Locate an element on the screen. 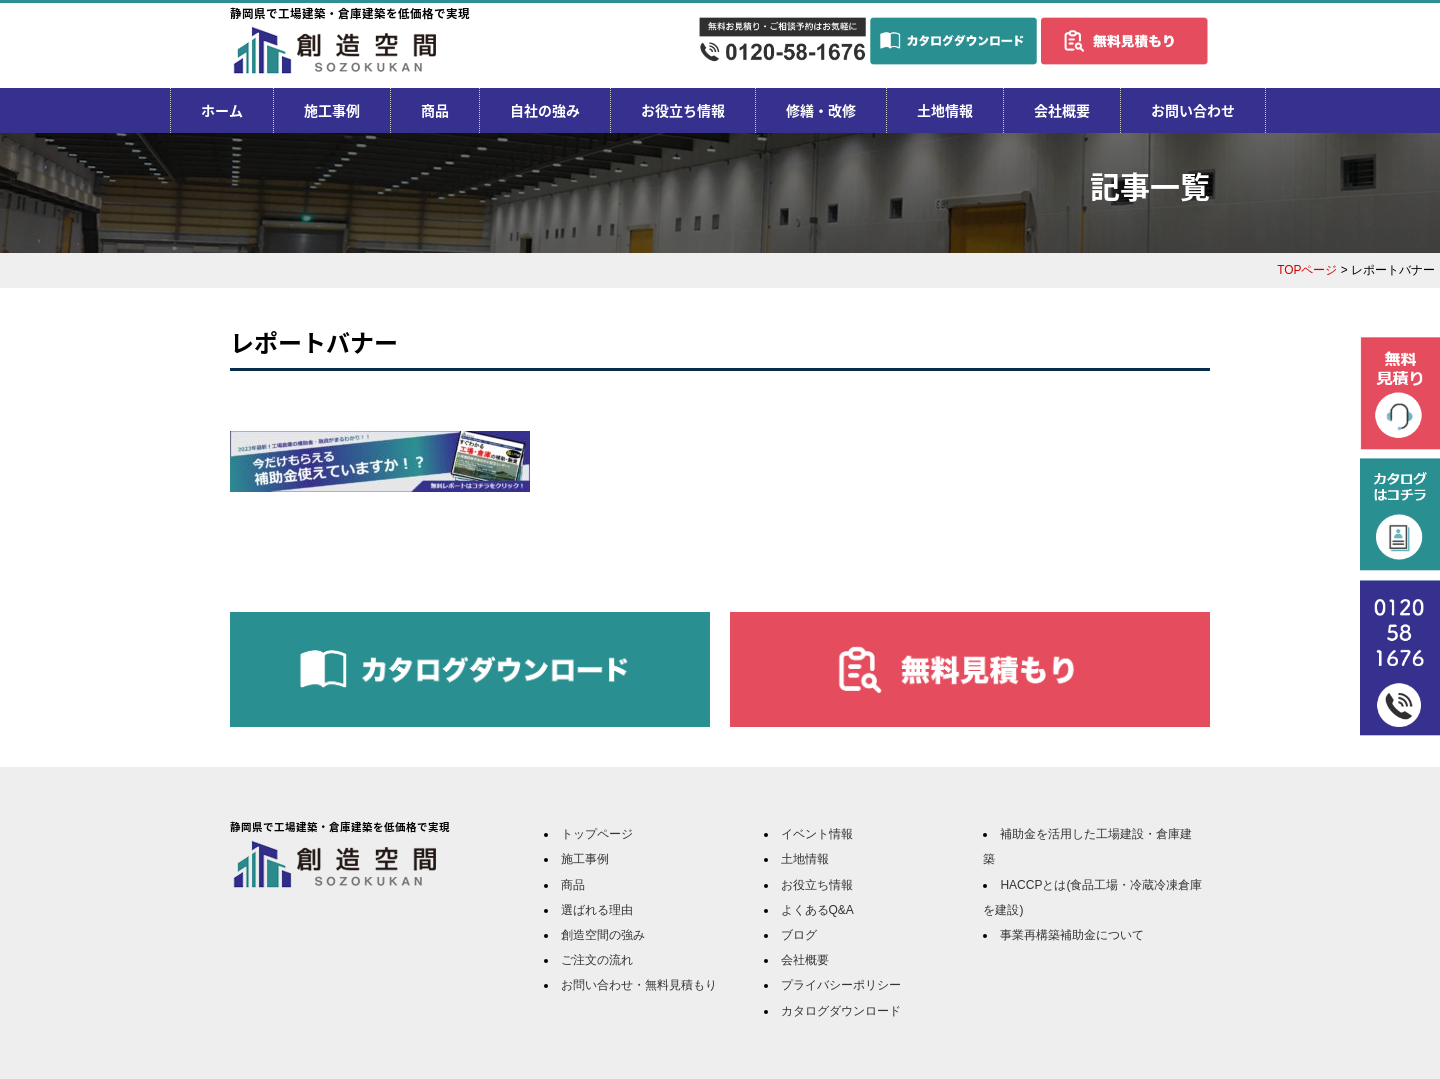 Image resolution: width=1440 pixels, height=1079 pixels. 修繕・改修 is located at coordinates (821, 110).